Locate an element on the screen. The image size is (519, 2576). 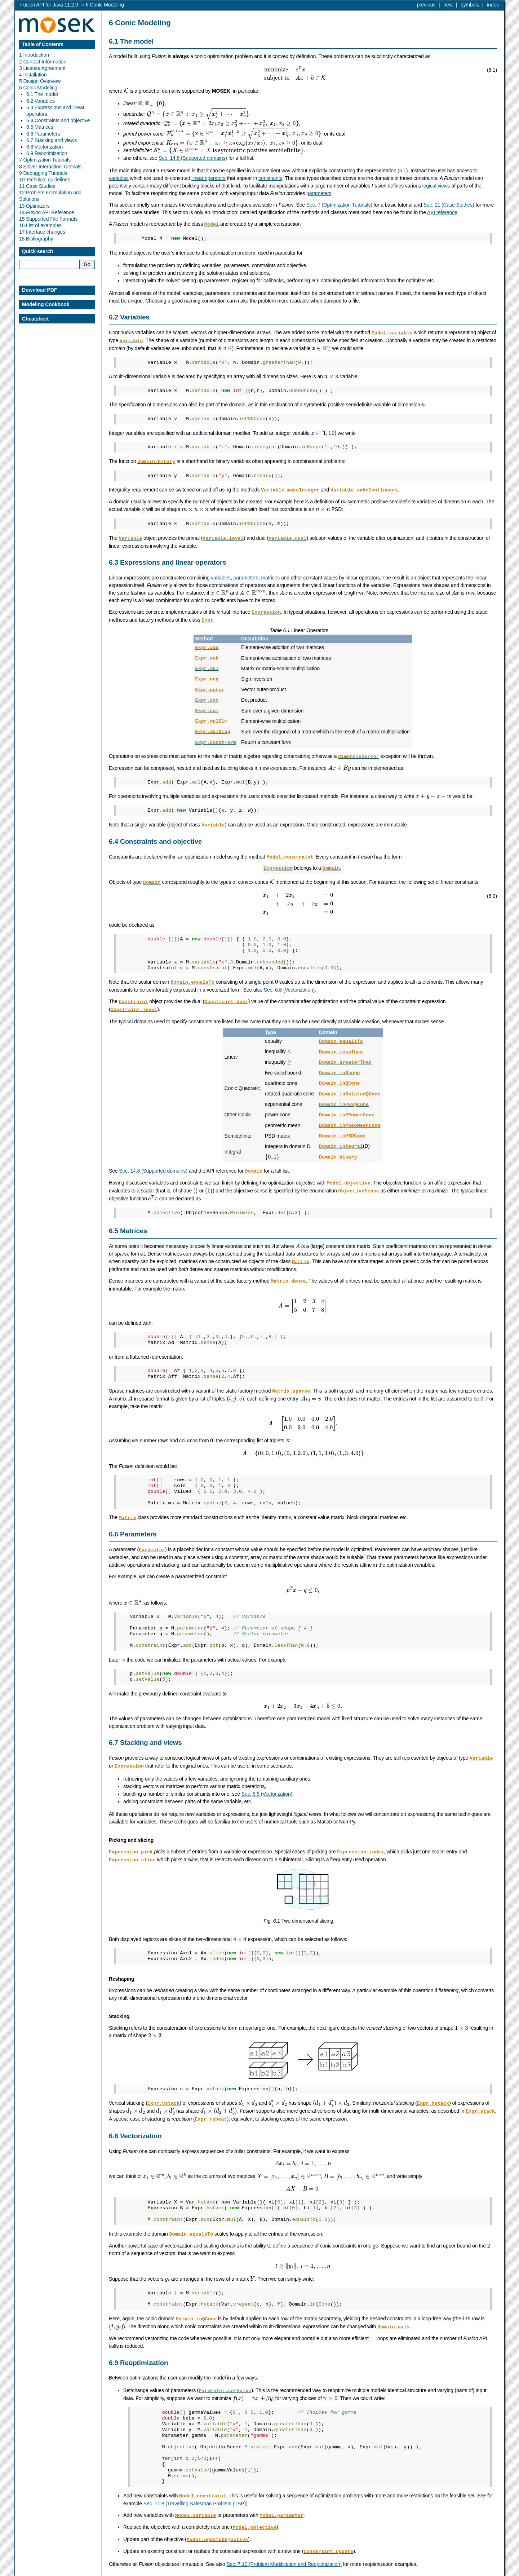
1 Introduction is located at coordinates (34, 55).